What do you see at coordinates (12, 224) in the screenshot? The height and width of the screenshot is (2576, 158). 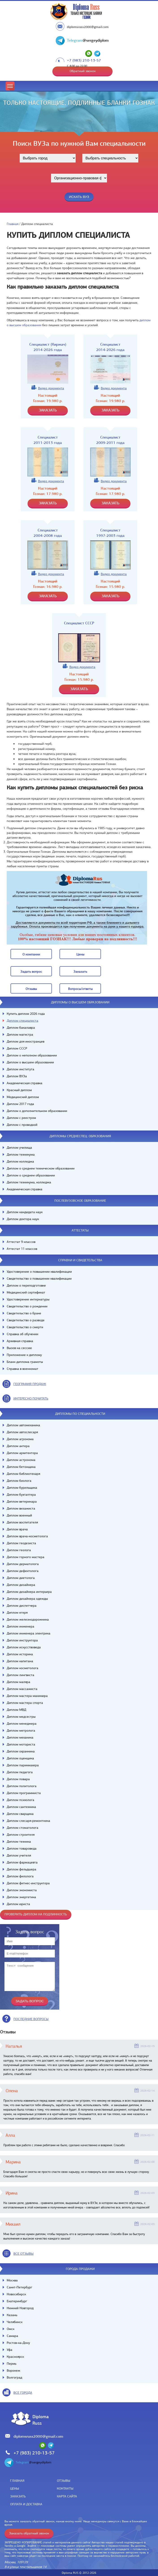 I see `Главная` at bounding box center [12, 224].